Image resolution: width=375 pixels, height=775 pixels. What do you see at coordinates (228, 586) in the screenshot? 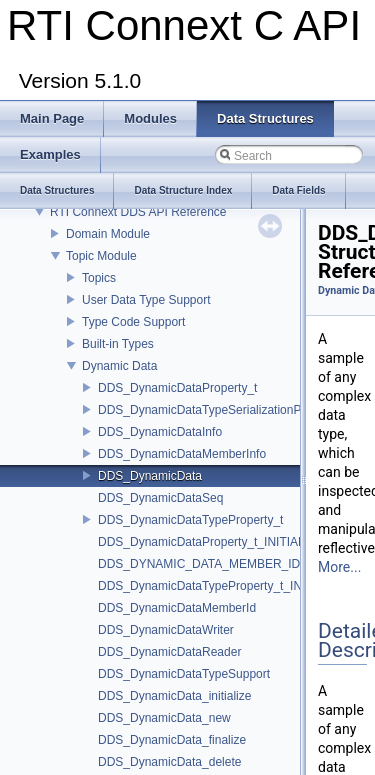
I see `DDS_DynamicDataTypeProperty_t_INITIALIZER` at bounding box center [228, 586].